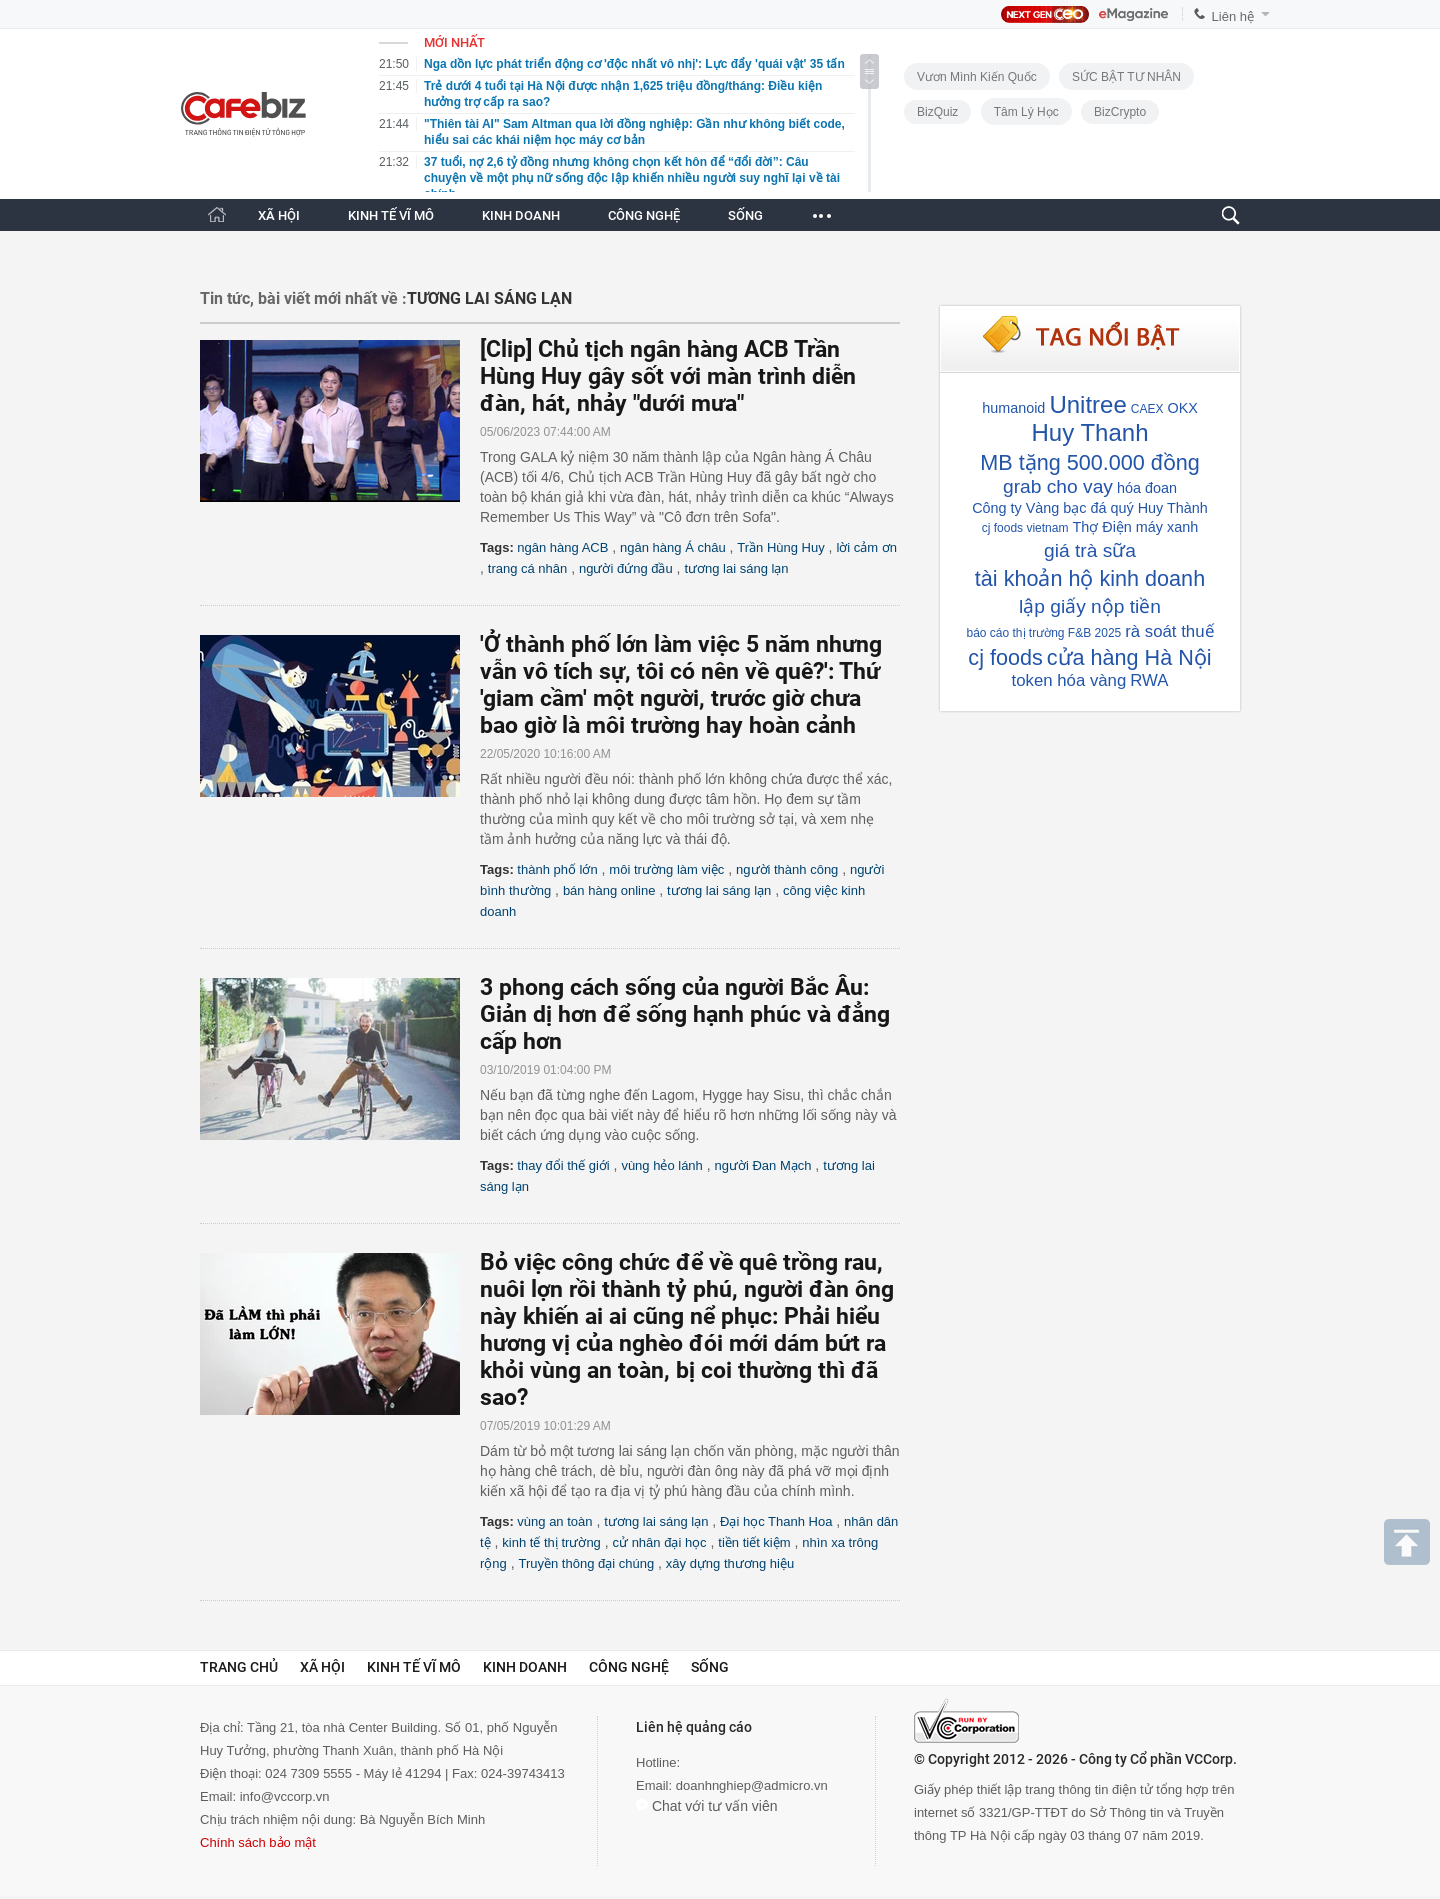 The height and width of the screenshot is (1899, 1440). What do you see at coordinates (586, 1563) in the screenshot?
I see `Truyền thông đại chúng` at bounding box center [586, 1563].